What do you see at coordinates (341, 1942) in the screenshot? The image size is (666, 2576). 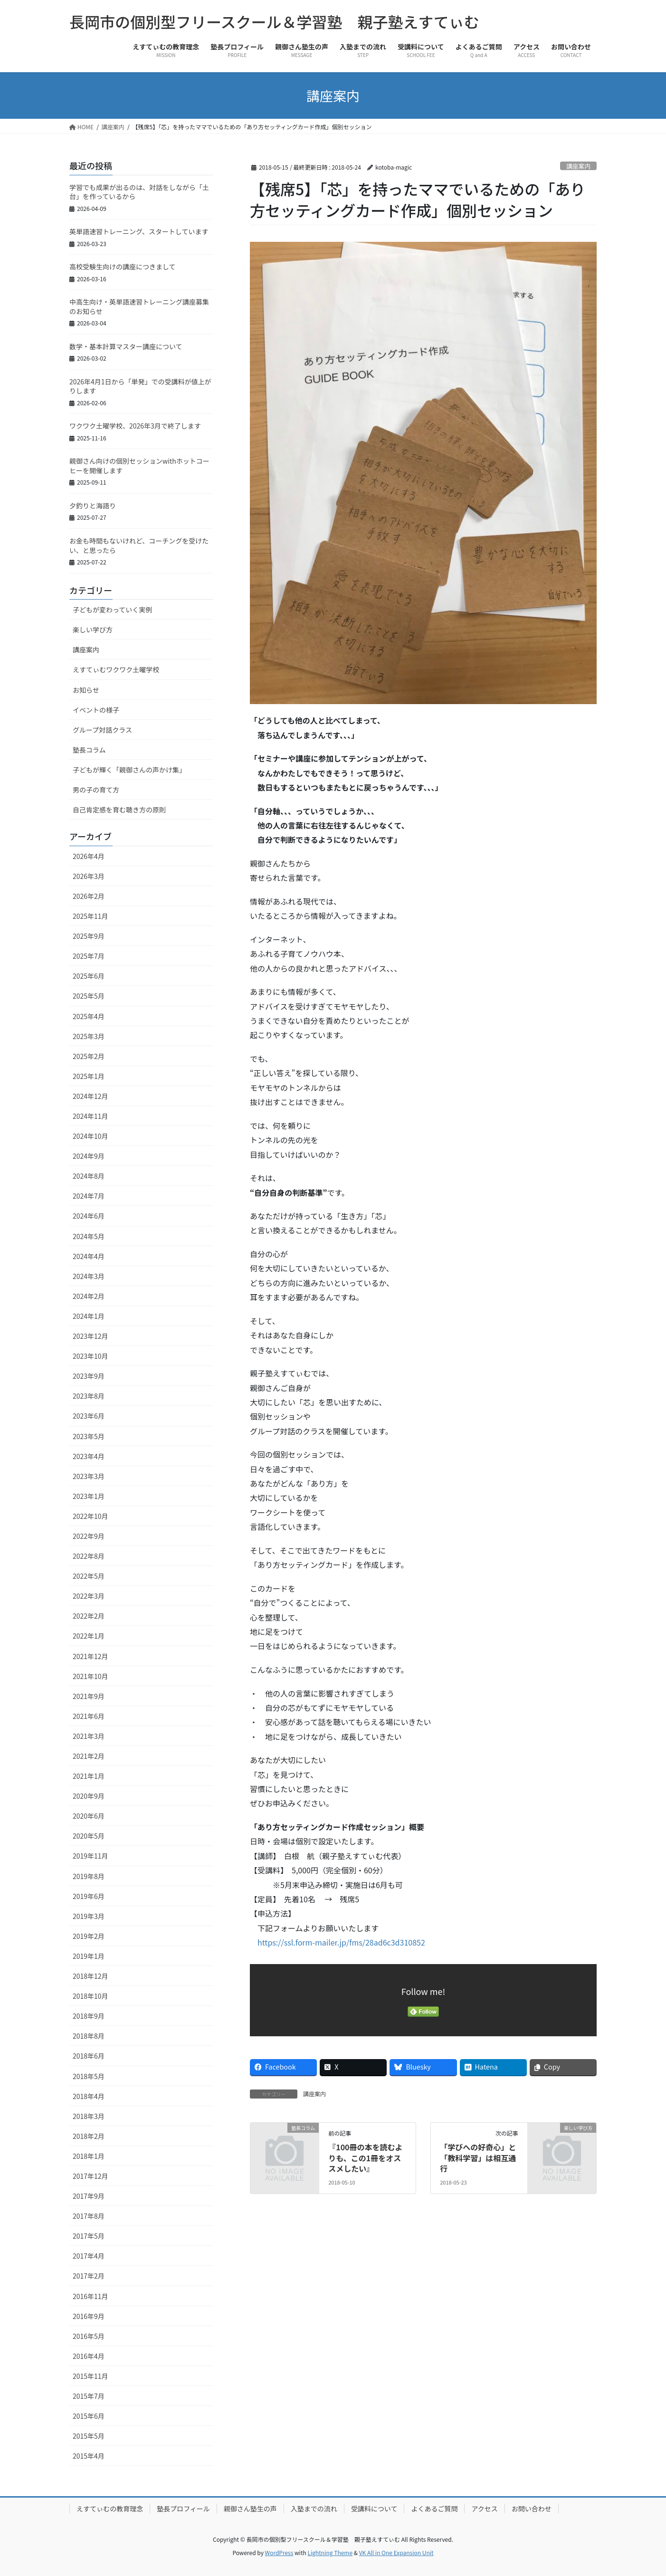 I see `https://ssl.form-mailer.jp/fms/28ad6c3d310852` at bounding box center [341, 1942].